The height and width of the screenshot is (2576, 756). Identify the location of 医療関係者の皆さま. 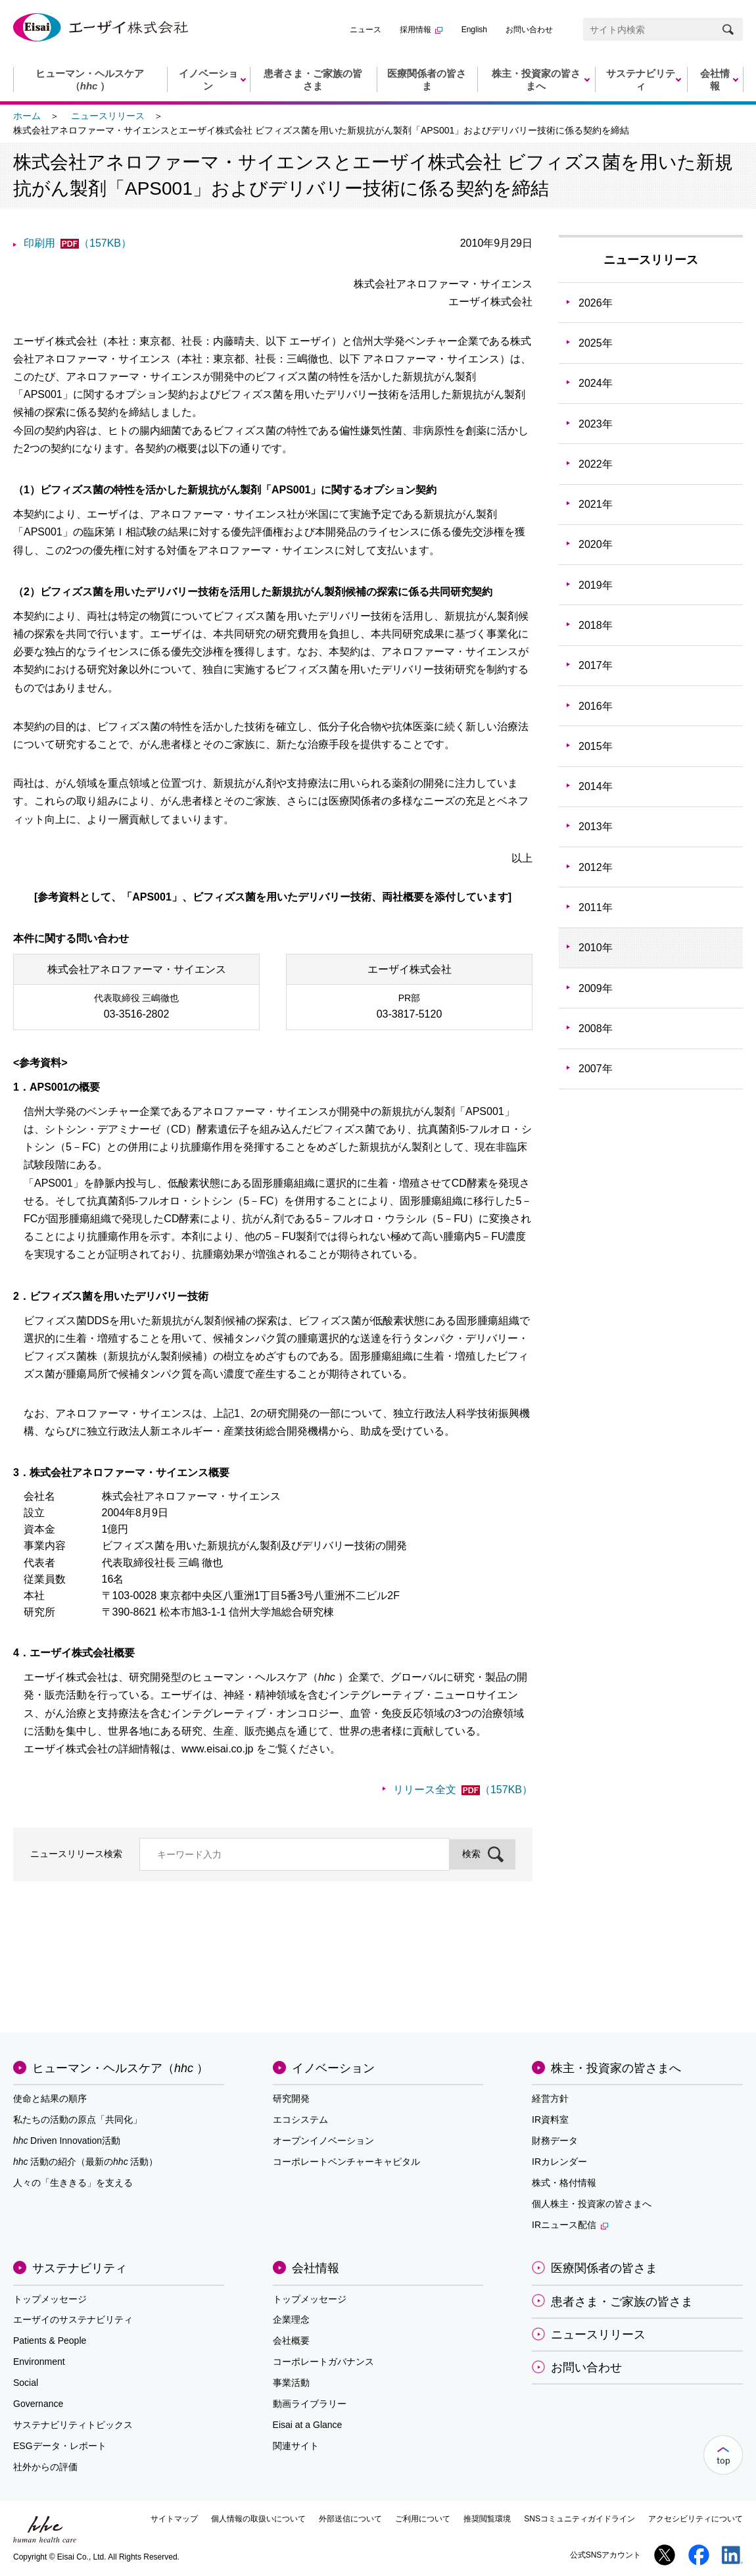
(604, 2268).